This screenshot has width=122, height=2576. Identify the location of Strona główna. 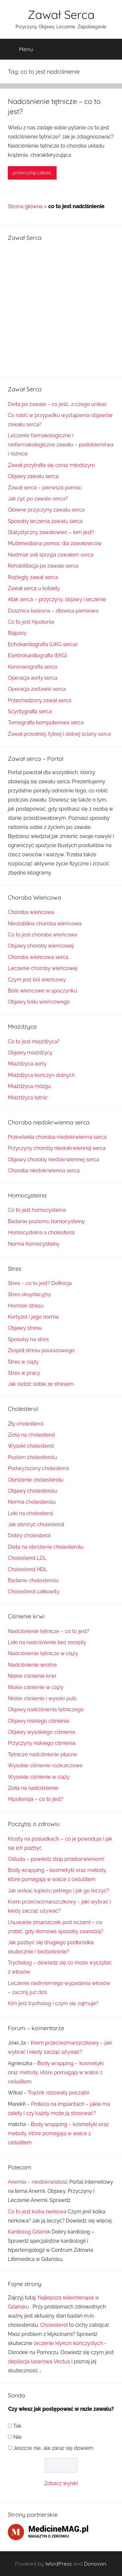
(25, 206).